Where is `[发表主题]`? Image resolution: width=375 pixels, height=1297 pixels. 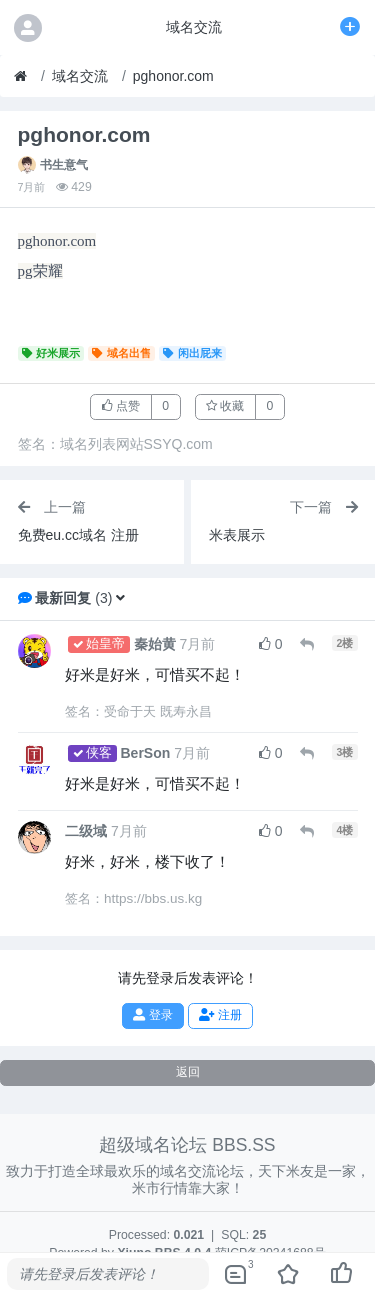
[发表主题] is located at coordinates (350, 27).